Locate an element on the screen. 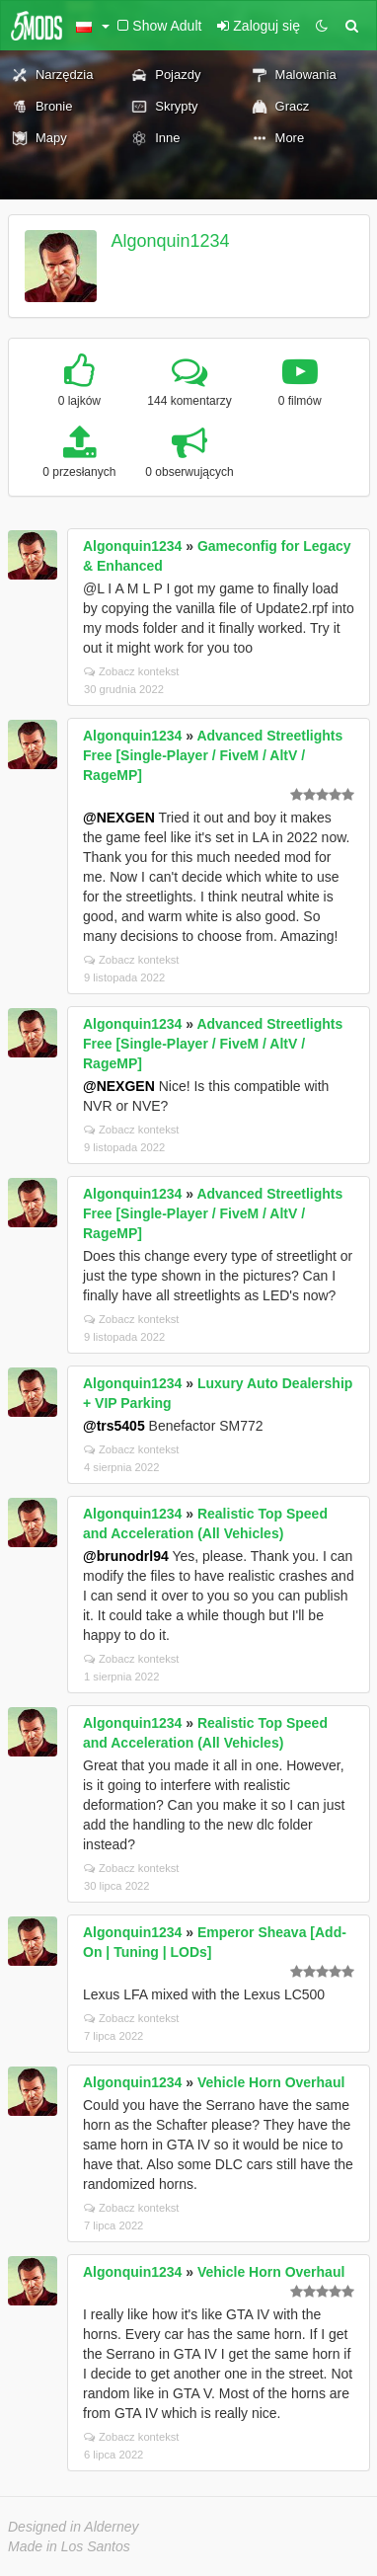 Image resolution: width=377 pixels, height=2576 pixels. @NEXGEN is located at coordinates (119, 817).